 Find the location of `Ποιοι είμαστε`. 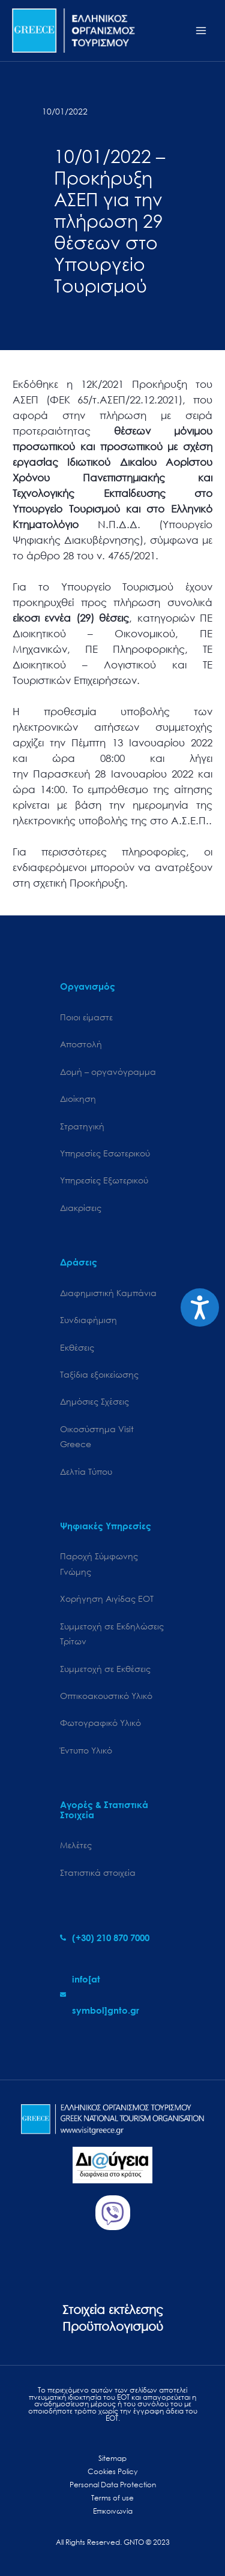

Ποιοι είμαστε is located at coordinates (86, 1017).